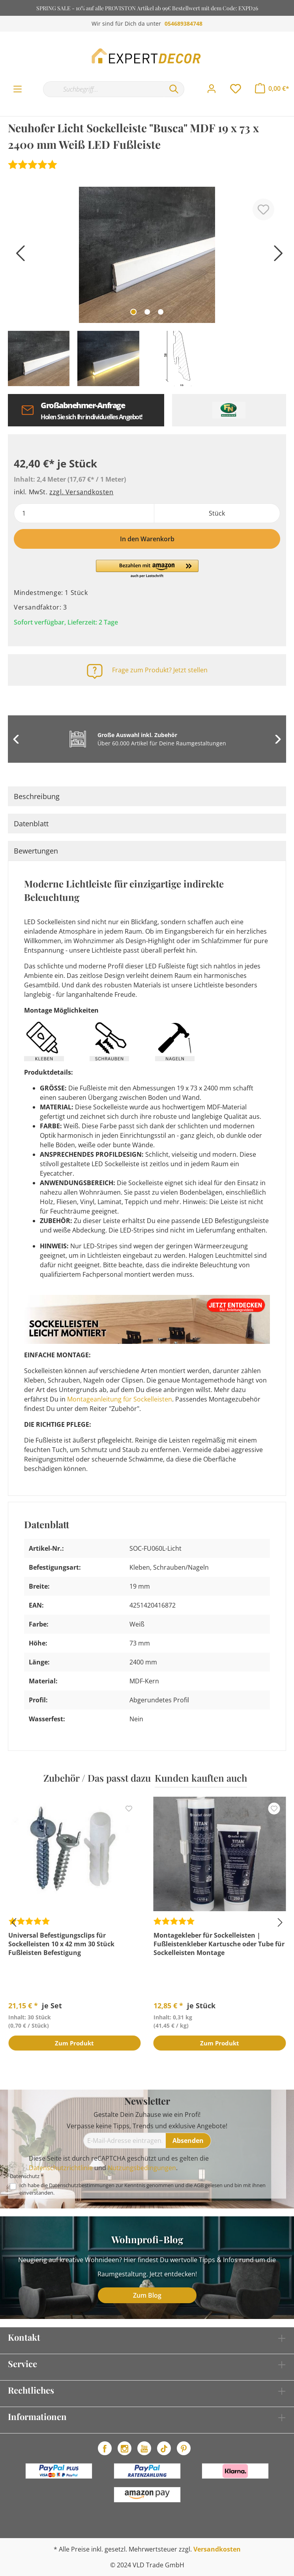 This screenshot has height=2576, width=294. What do you see at coordinates (272, 88) in the screenshot?
I see `[Warenkorb]` at bounding box center [272, 88].